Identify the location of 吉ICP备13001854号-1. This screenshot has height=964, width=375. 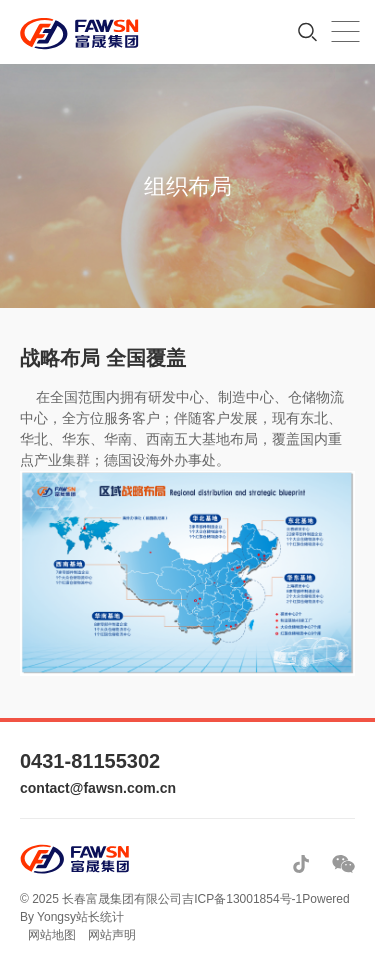
(242, 899).